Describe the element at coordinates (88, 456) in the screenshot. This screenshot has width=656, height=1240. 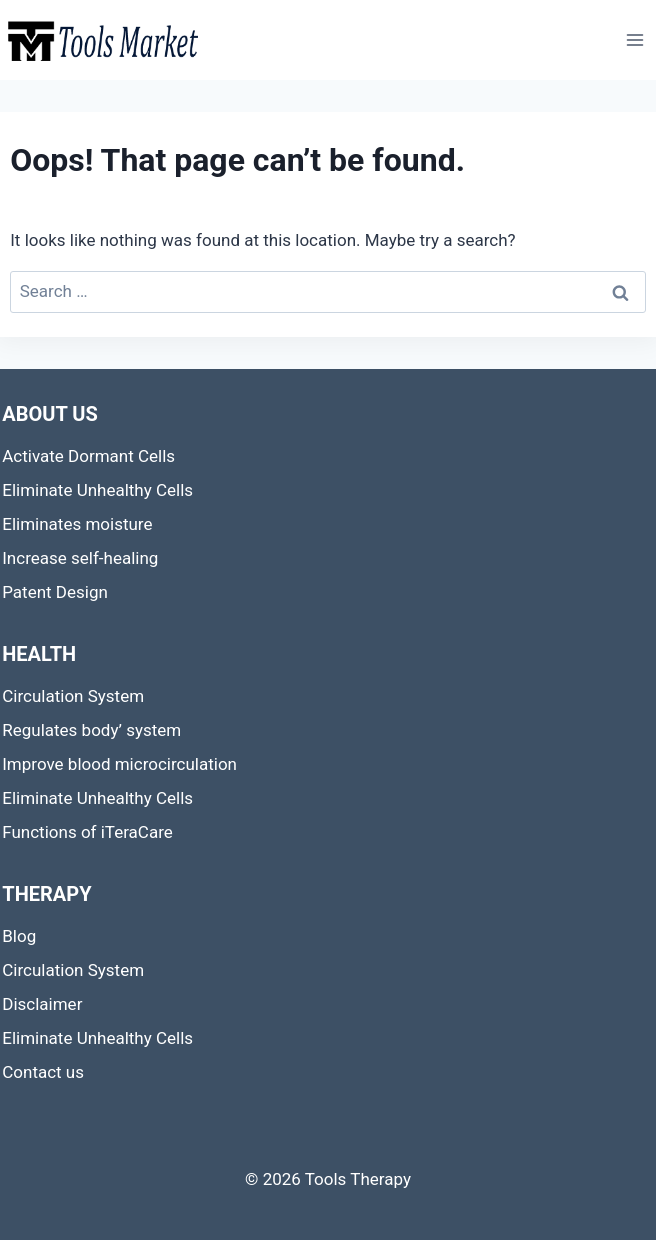
I see `Activate Dormant Cells` at that location.